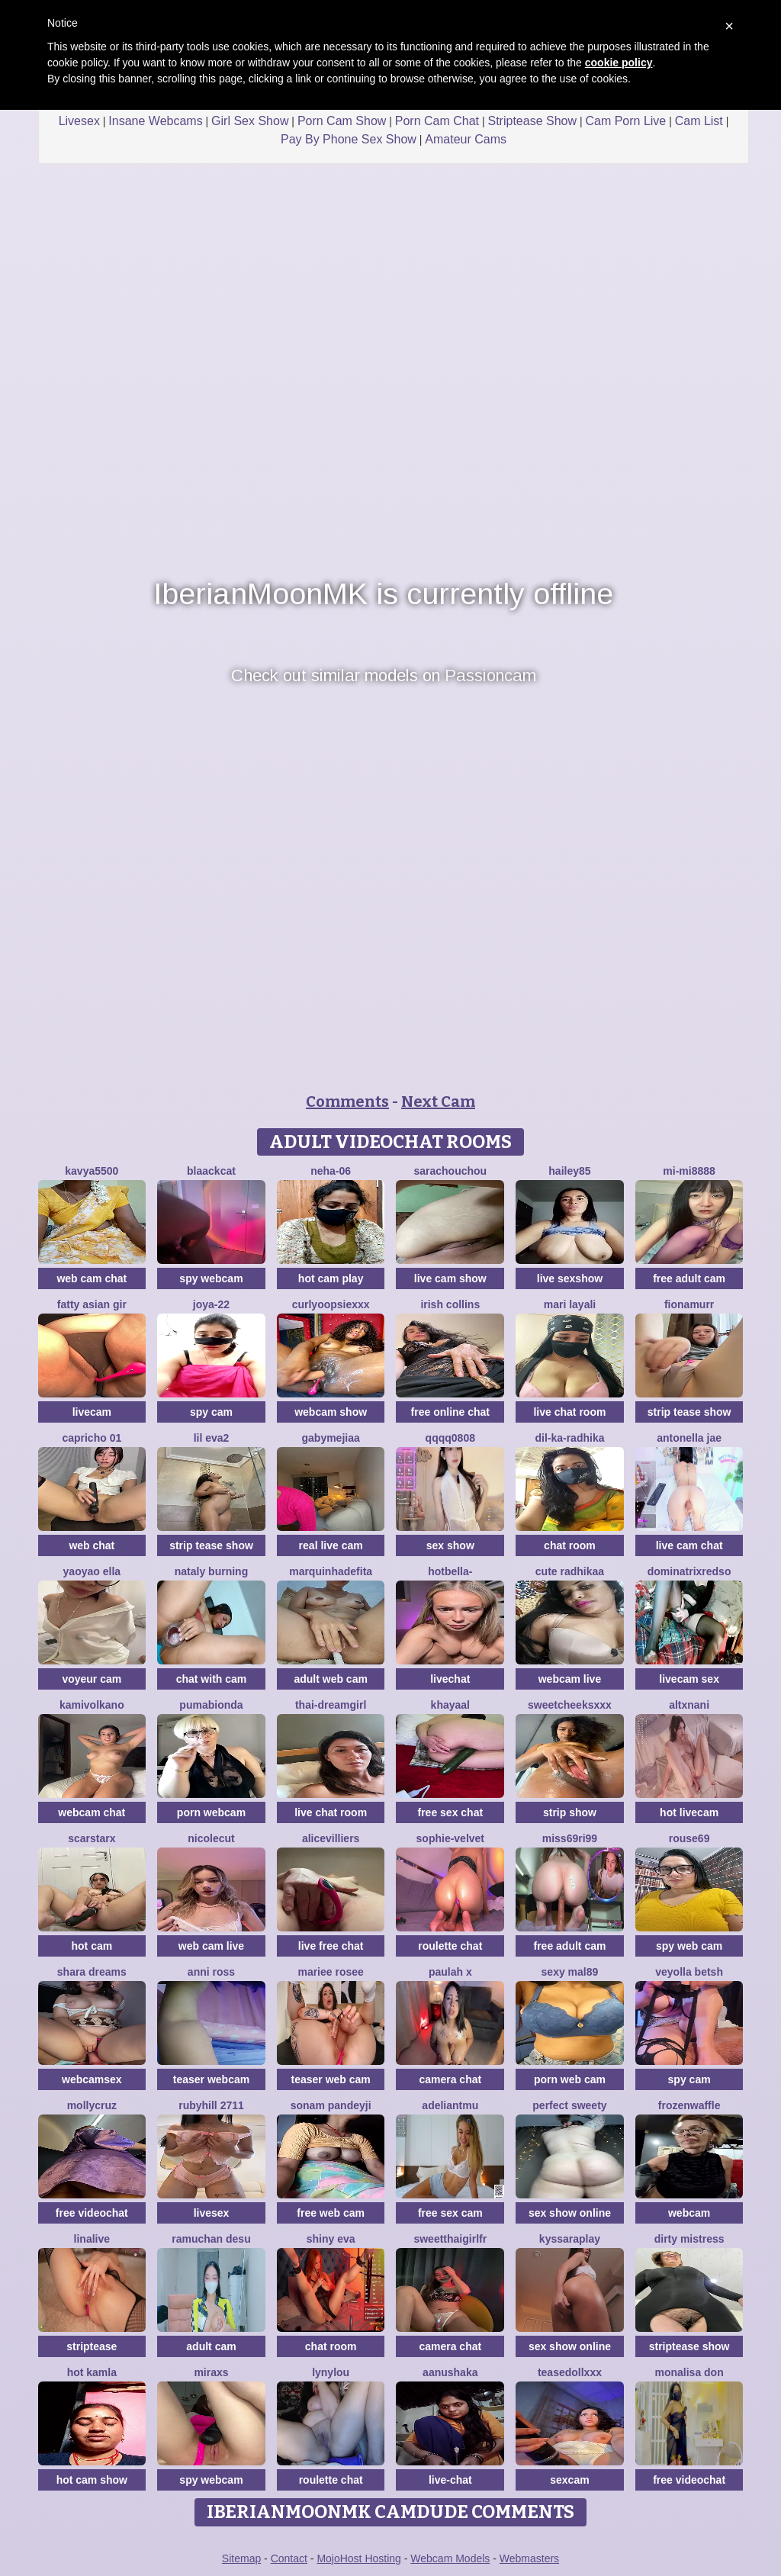  I want to click on Shiny Eva, so click(331, 2239).